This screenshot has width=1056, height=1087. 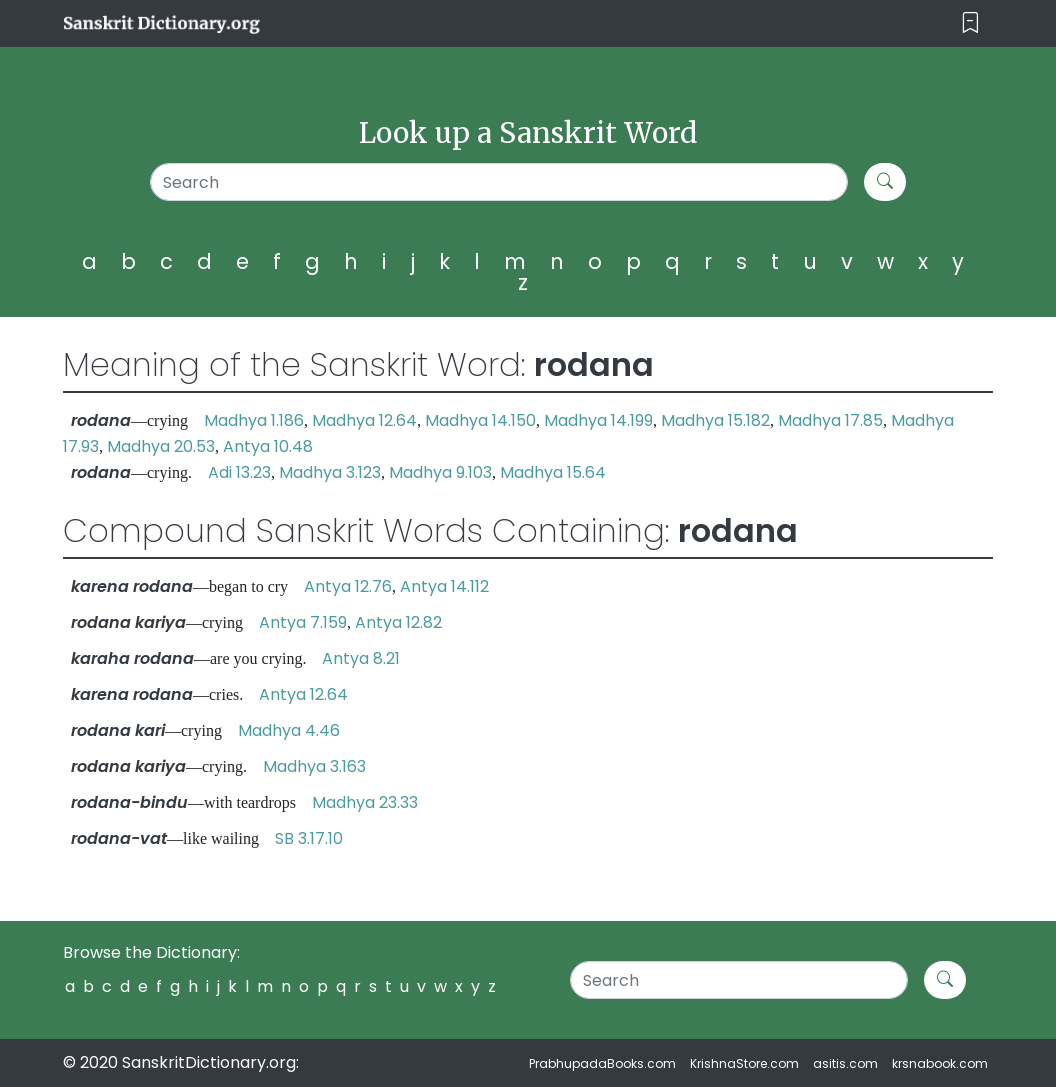 I want to click on Madhya 1.186, so click(x=254, y=420).